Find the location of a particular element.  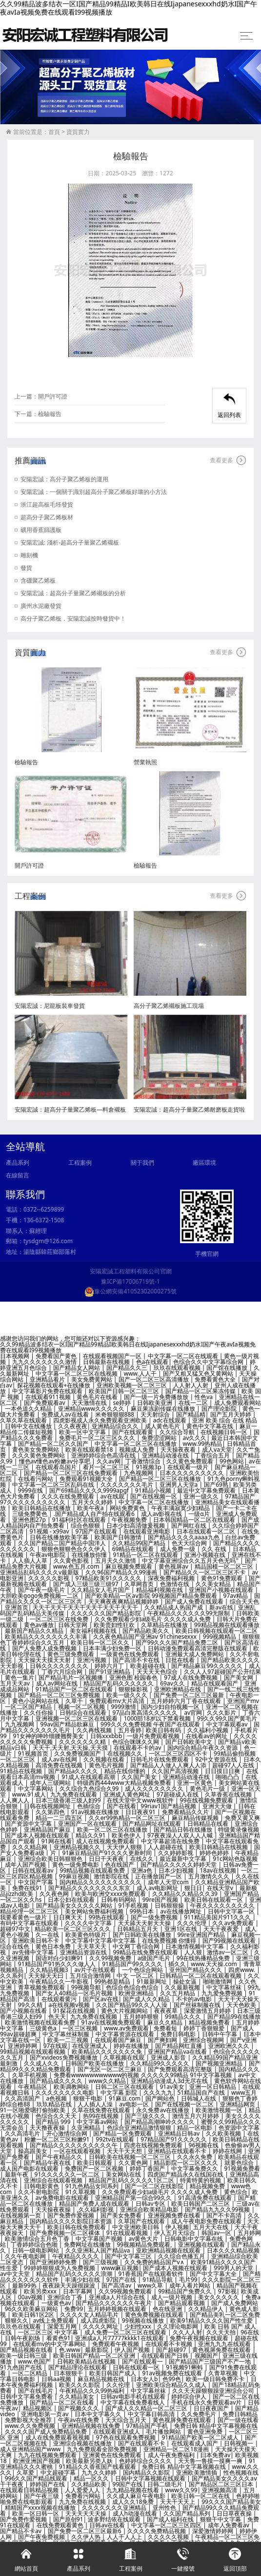

国产在线视频一区 is located at coordinates (154, 1496).